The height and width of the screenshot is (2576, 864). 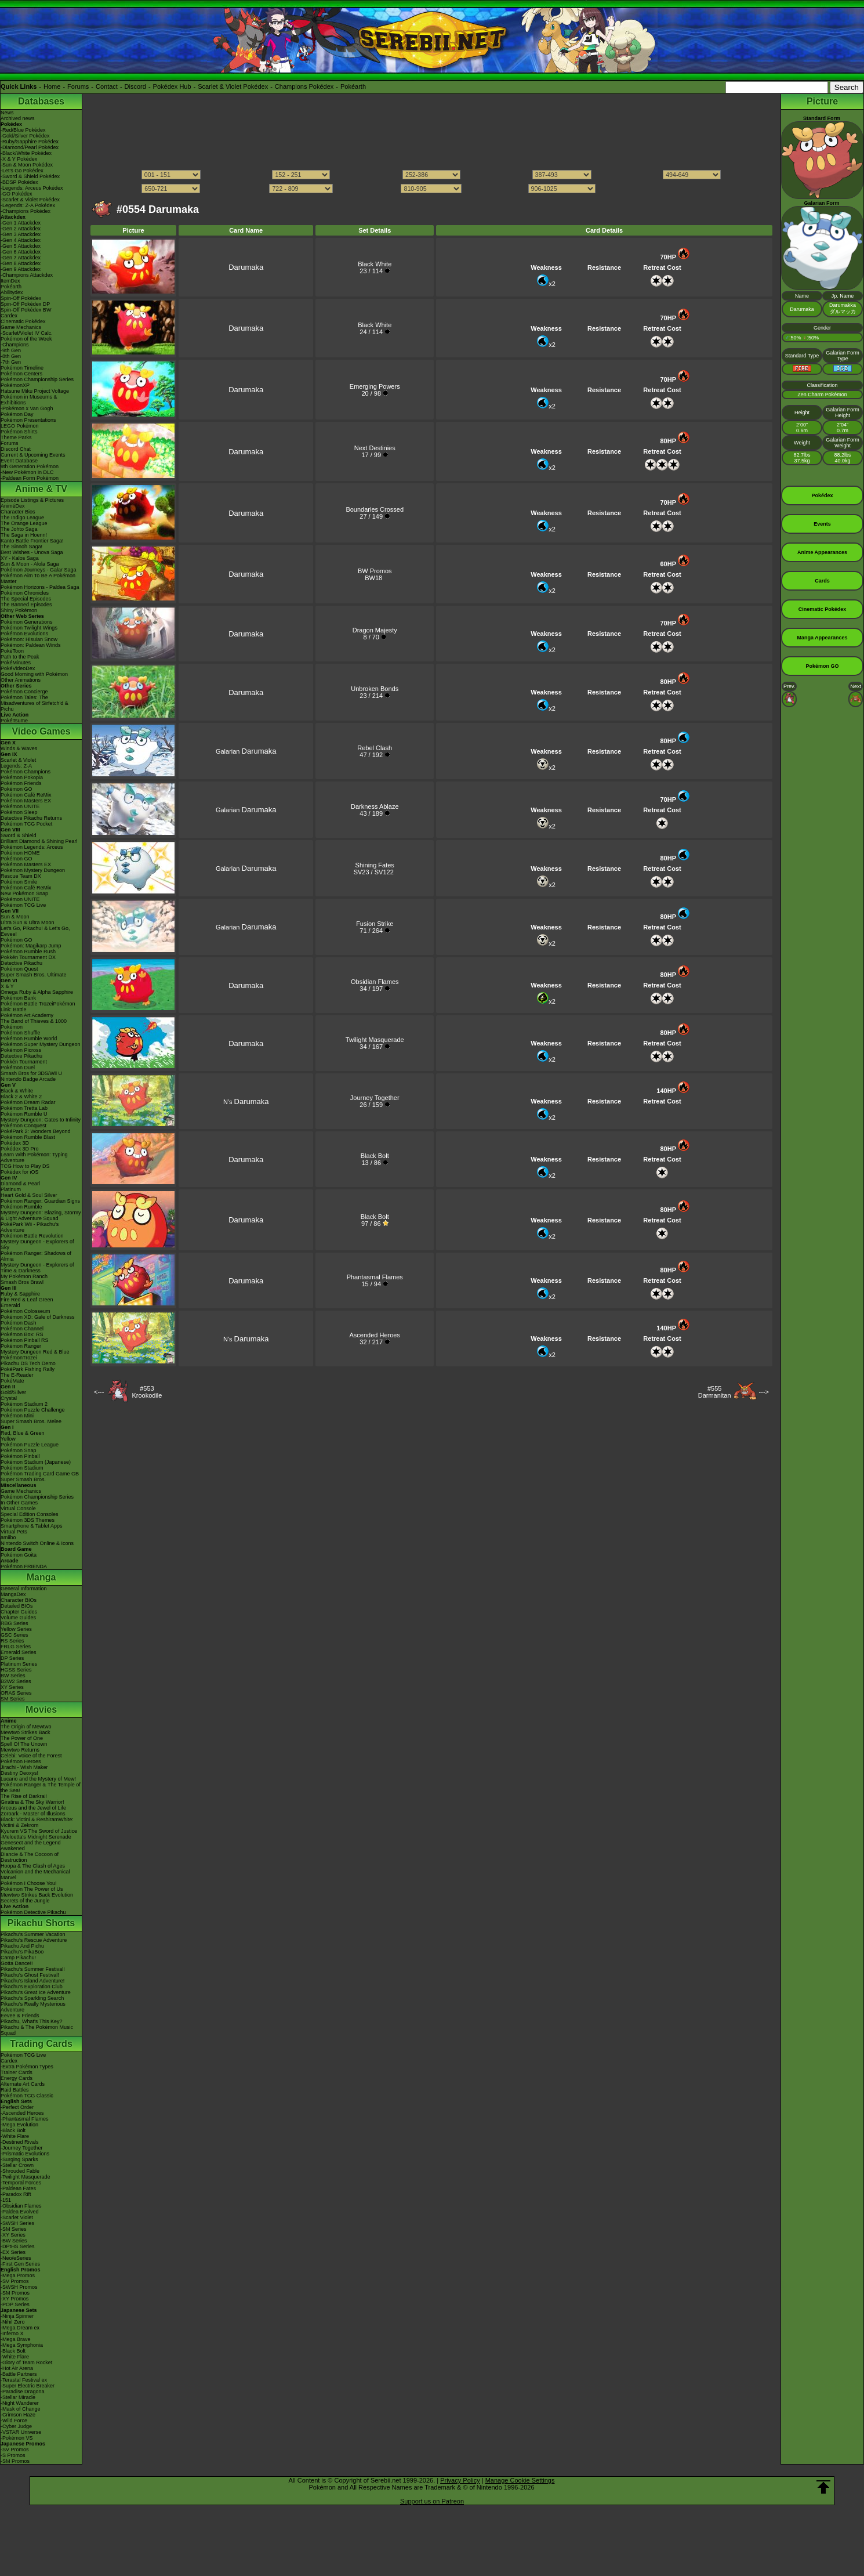 I want to click on Pokémon: Hisuian Snow, so click(x=29, y=639).